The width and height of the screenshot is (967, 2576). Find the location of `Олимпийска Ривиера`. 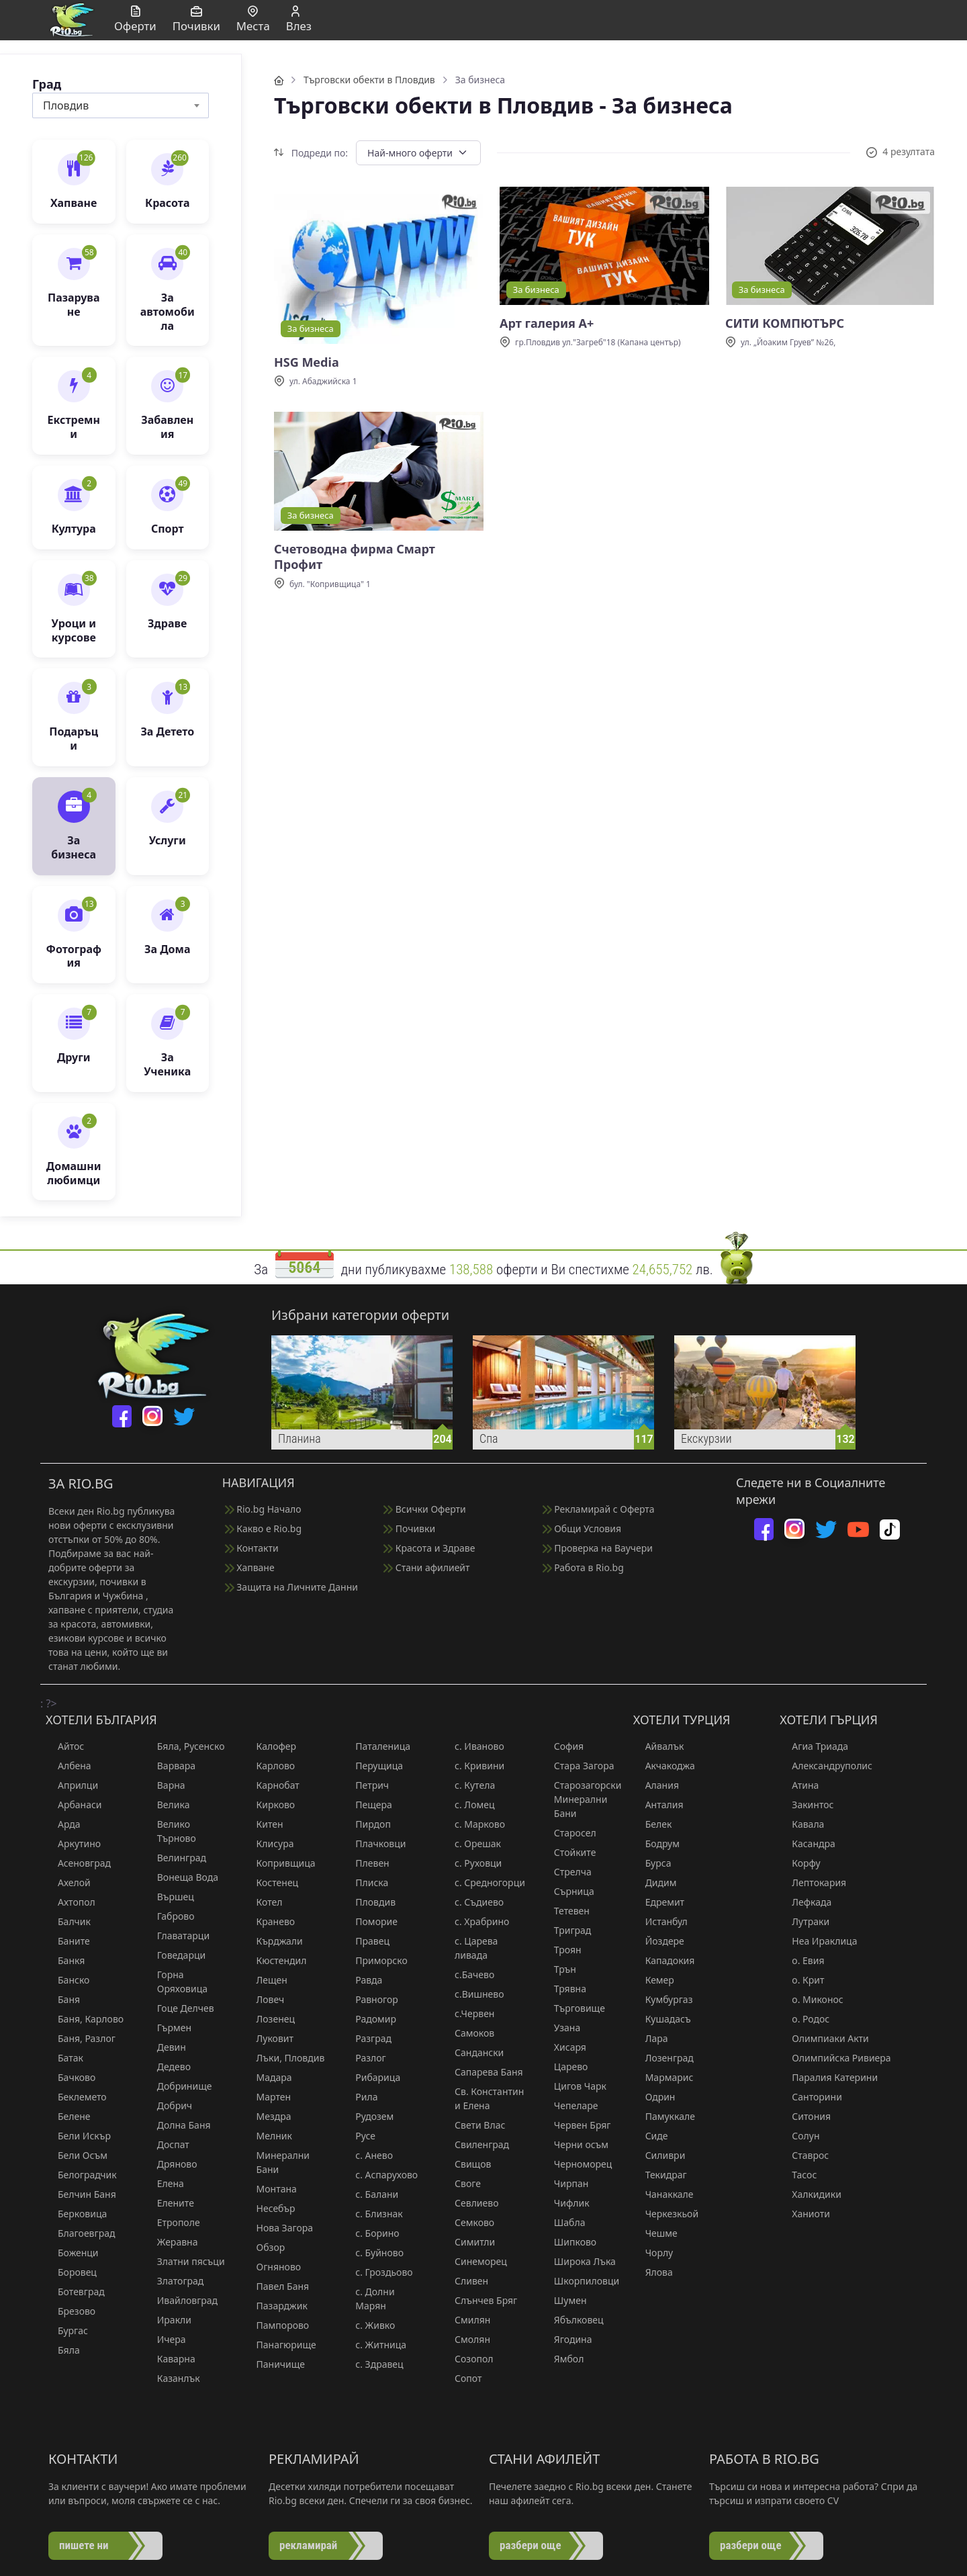

Олимпийска Ривиера is located at coordinates (835, 2058).